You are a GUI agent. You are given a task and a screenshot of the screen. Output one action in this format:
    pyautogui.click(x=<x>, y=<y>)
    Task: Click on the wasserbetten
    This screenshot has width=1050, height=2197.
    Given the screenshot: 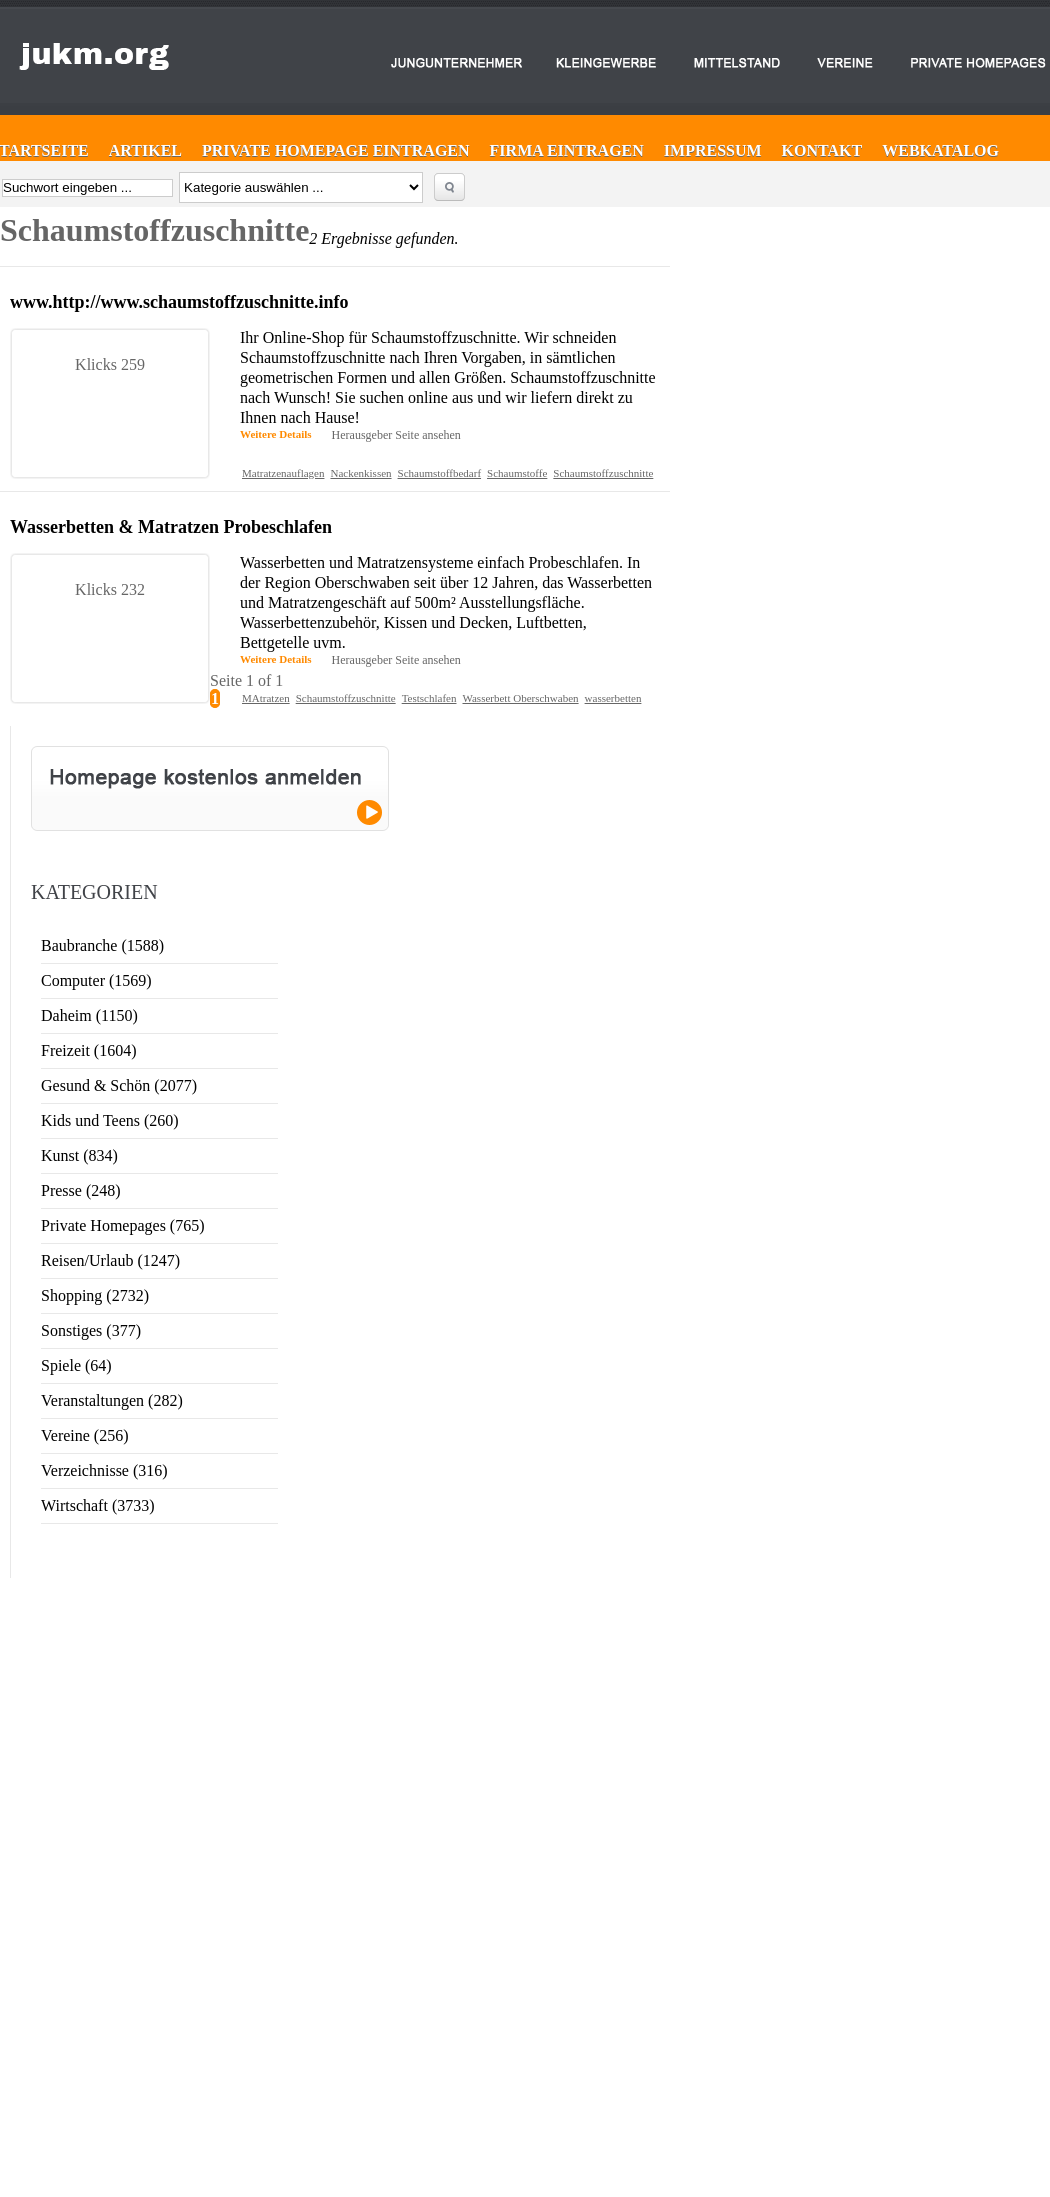 What is the action you would take?
    pyautogui.click(x=613, y=698)
    